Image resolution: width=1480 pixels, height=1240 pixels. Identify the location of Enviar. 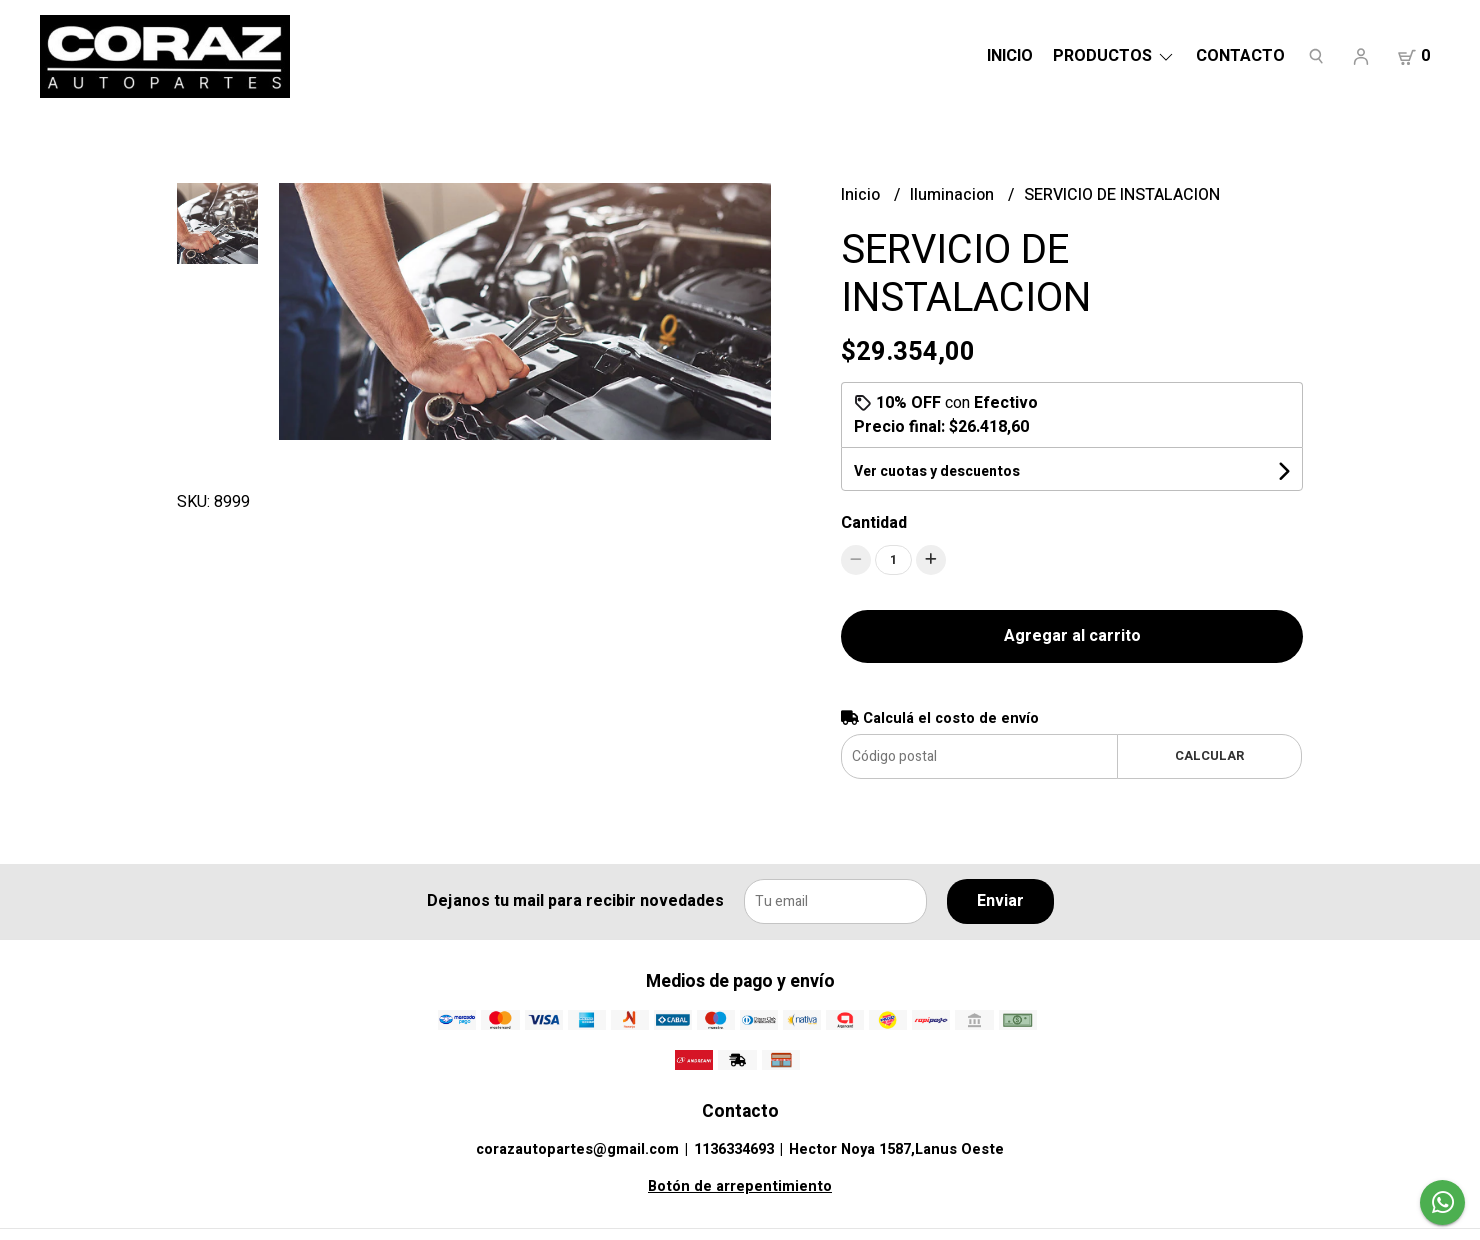
(1000, 901).